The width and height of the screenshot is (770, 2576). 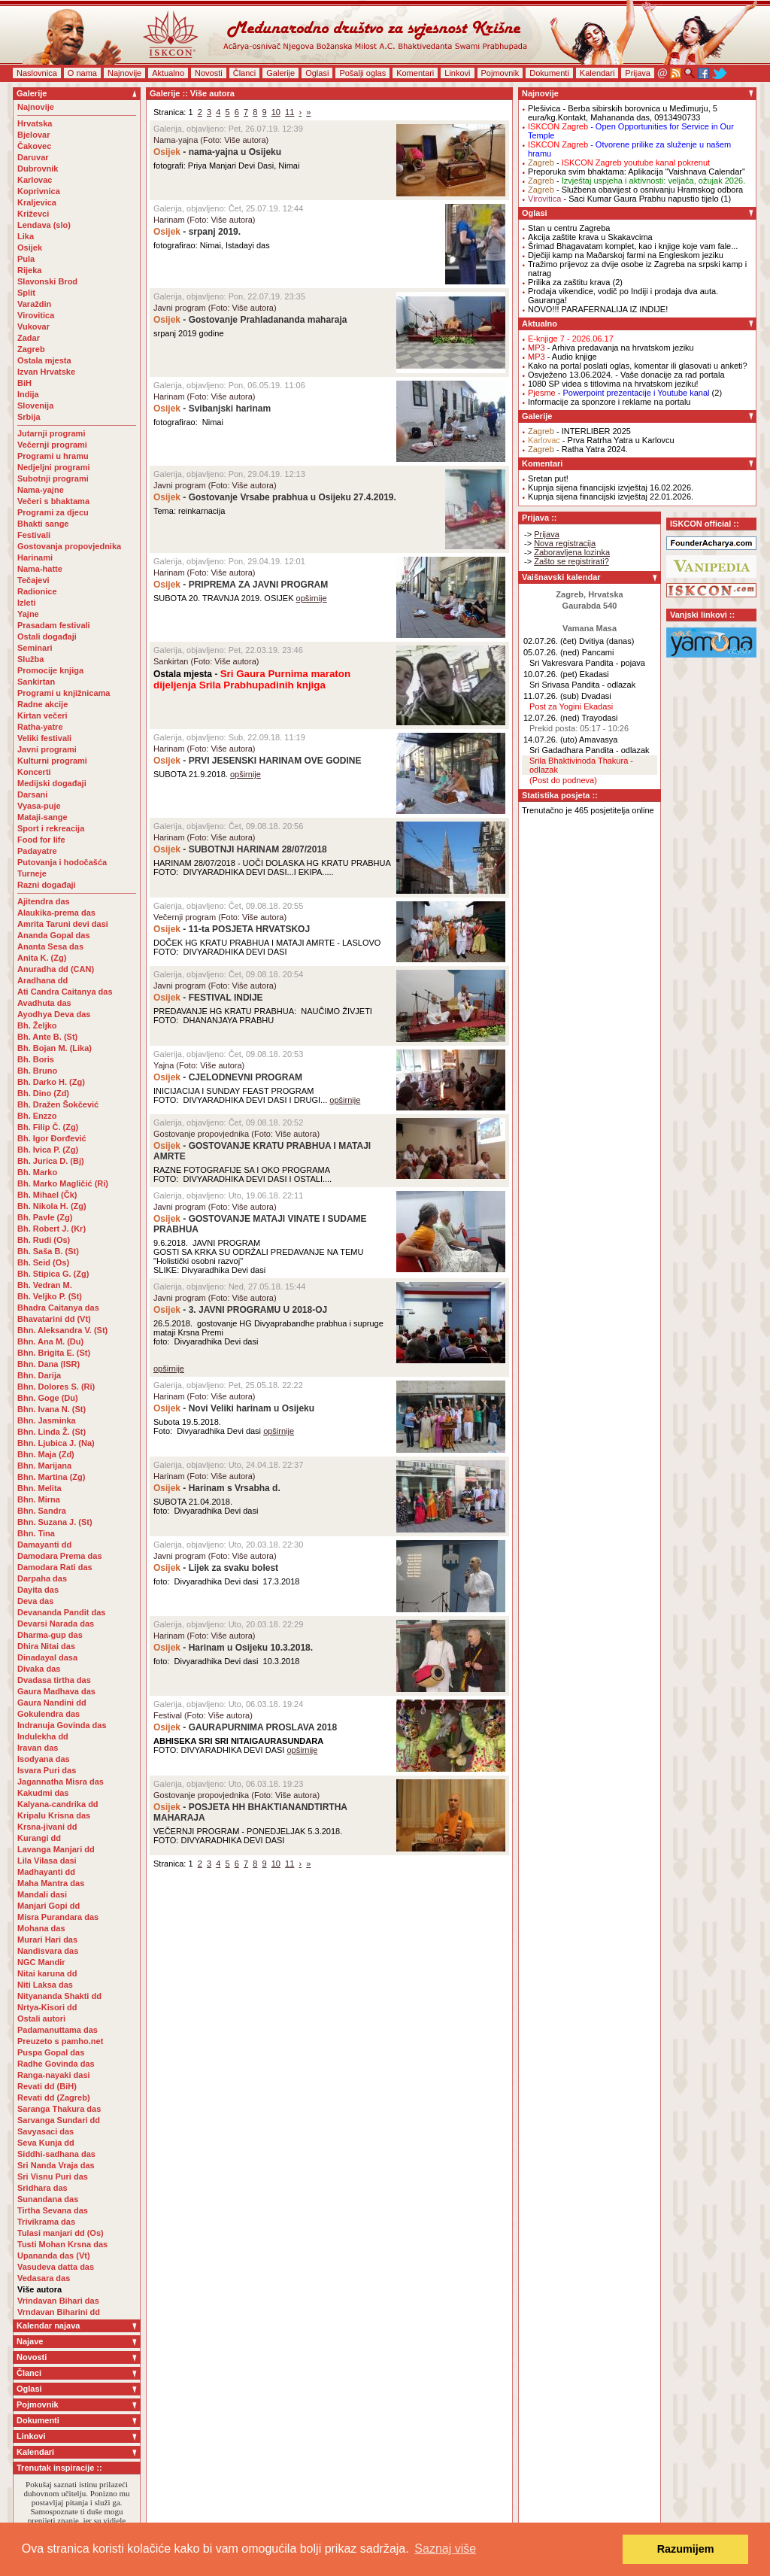 What do you see at coordinates (43, 1758) in the screenshot?
I see `Isodyana das` at bounding box center [43, 1758].